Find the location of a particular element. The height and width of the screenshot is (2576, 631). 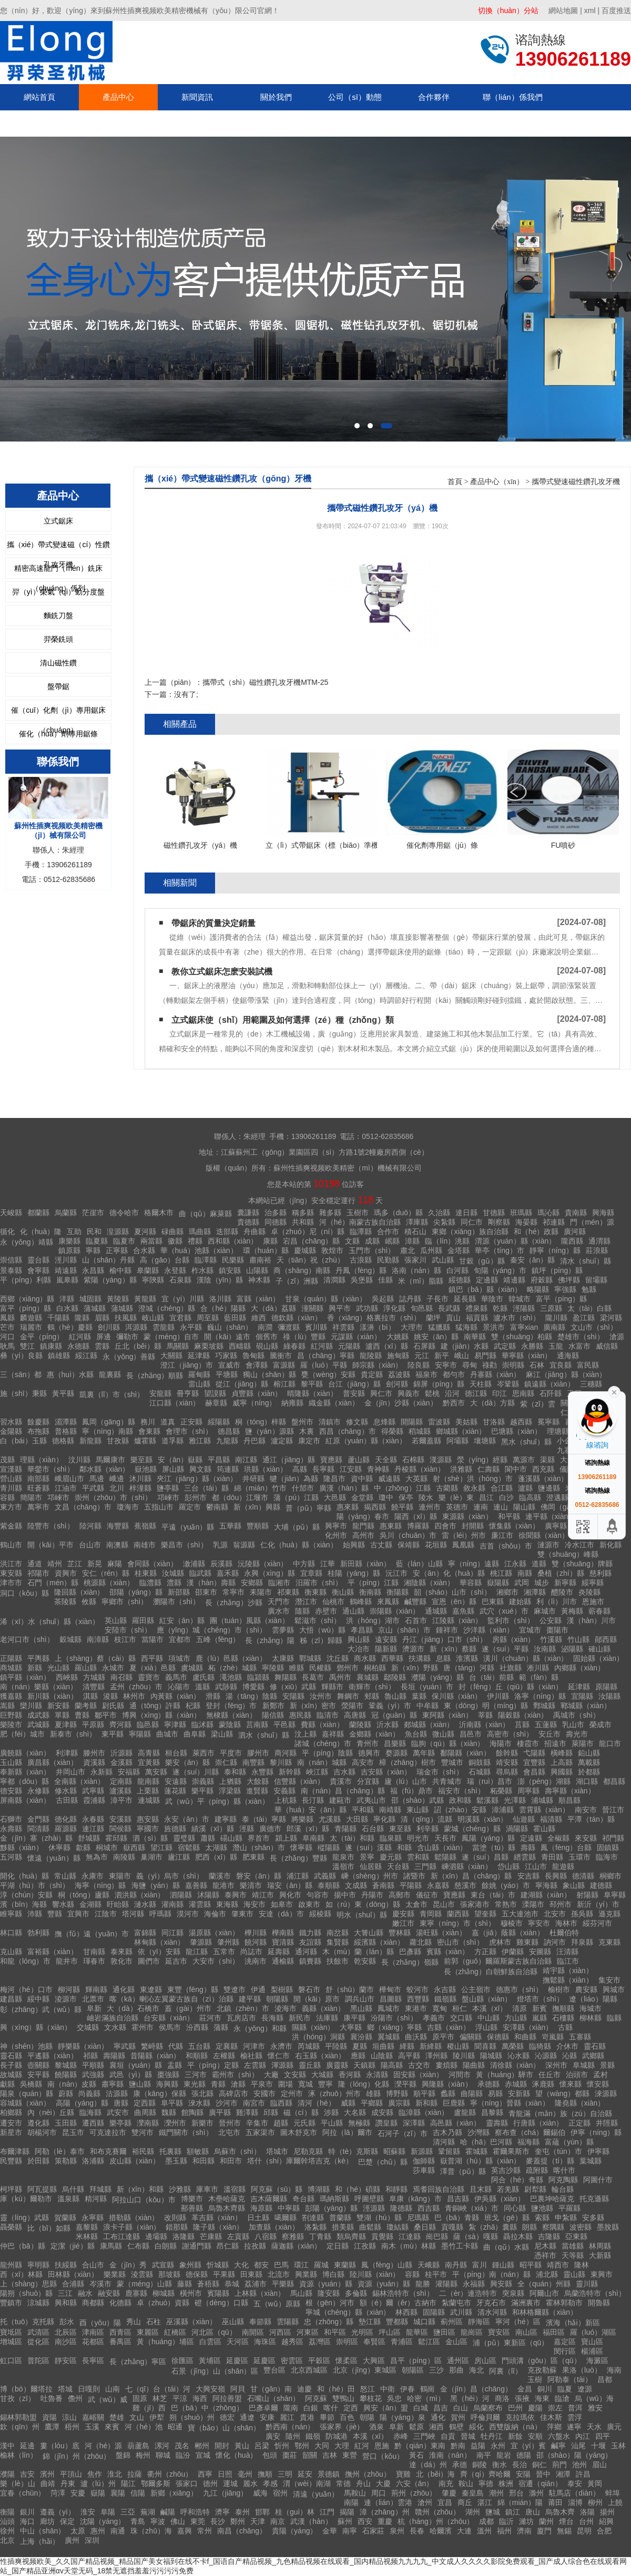

黔西南（nán） is located at coordinates (290, 2427).